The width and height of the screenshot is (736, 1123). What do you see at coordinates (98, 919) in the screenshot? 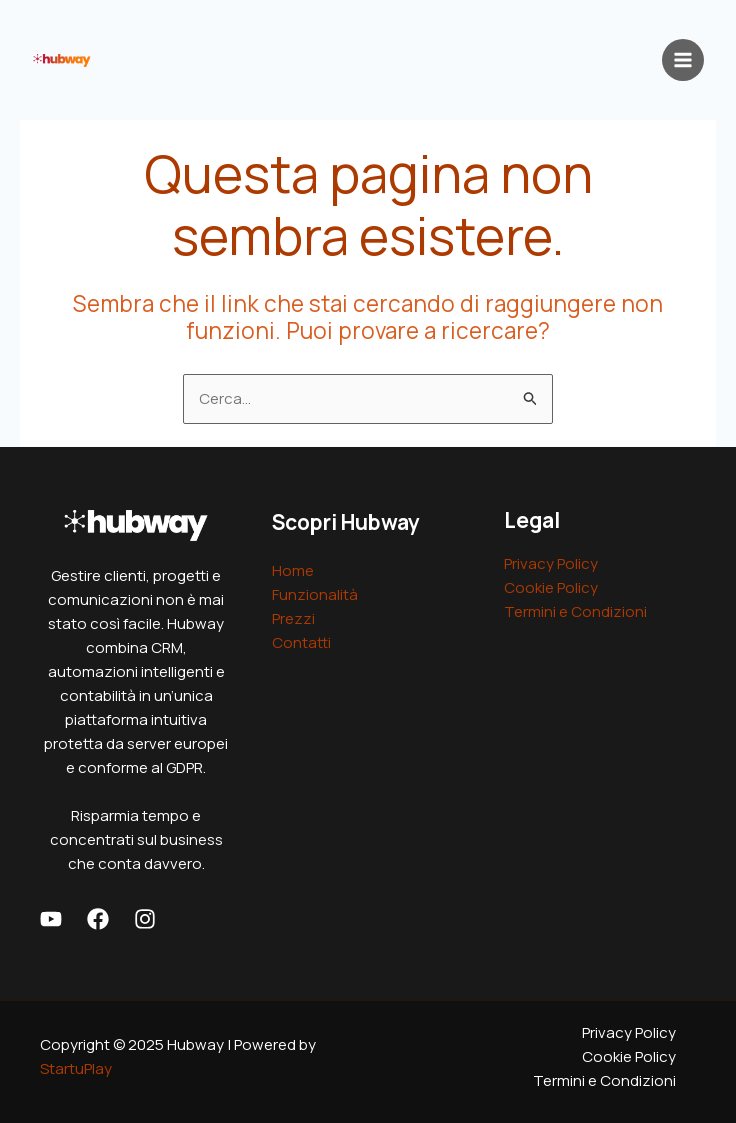
I see `[Facebook]` at bounding box center [98, 919].